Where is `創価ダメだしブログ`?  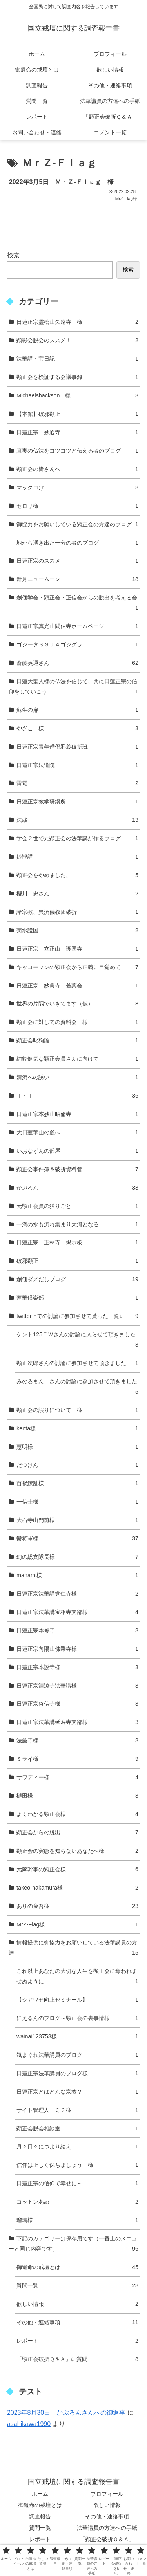 創価ダメだしブログ is located at coordinates (77, 1279).